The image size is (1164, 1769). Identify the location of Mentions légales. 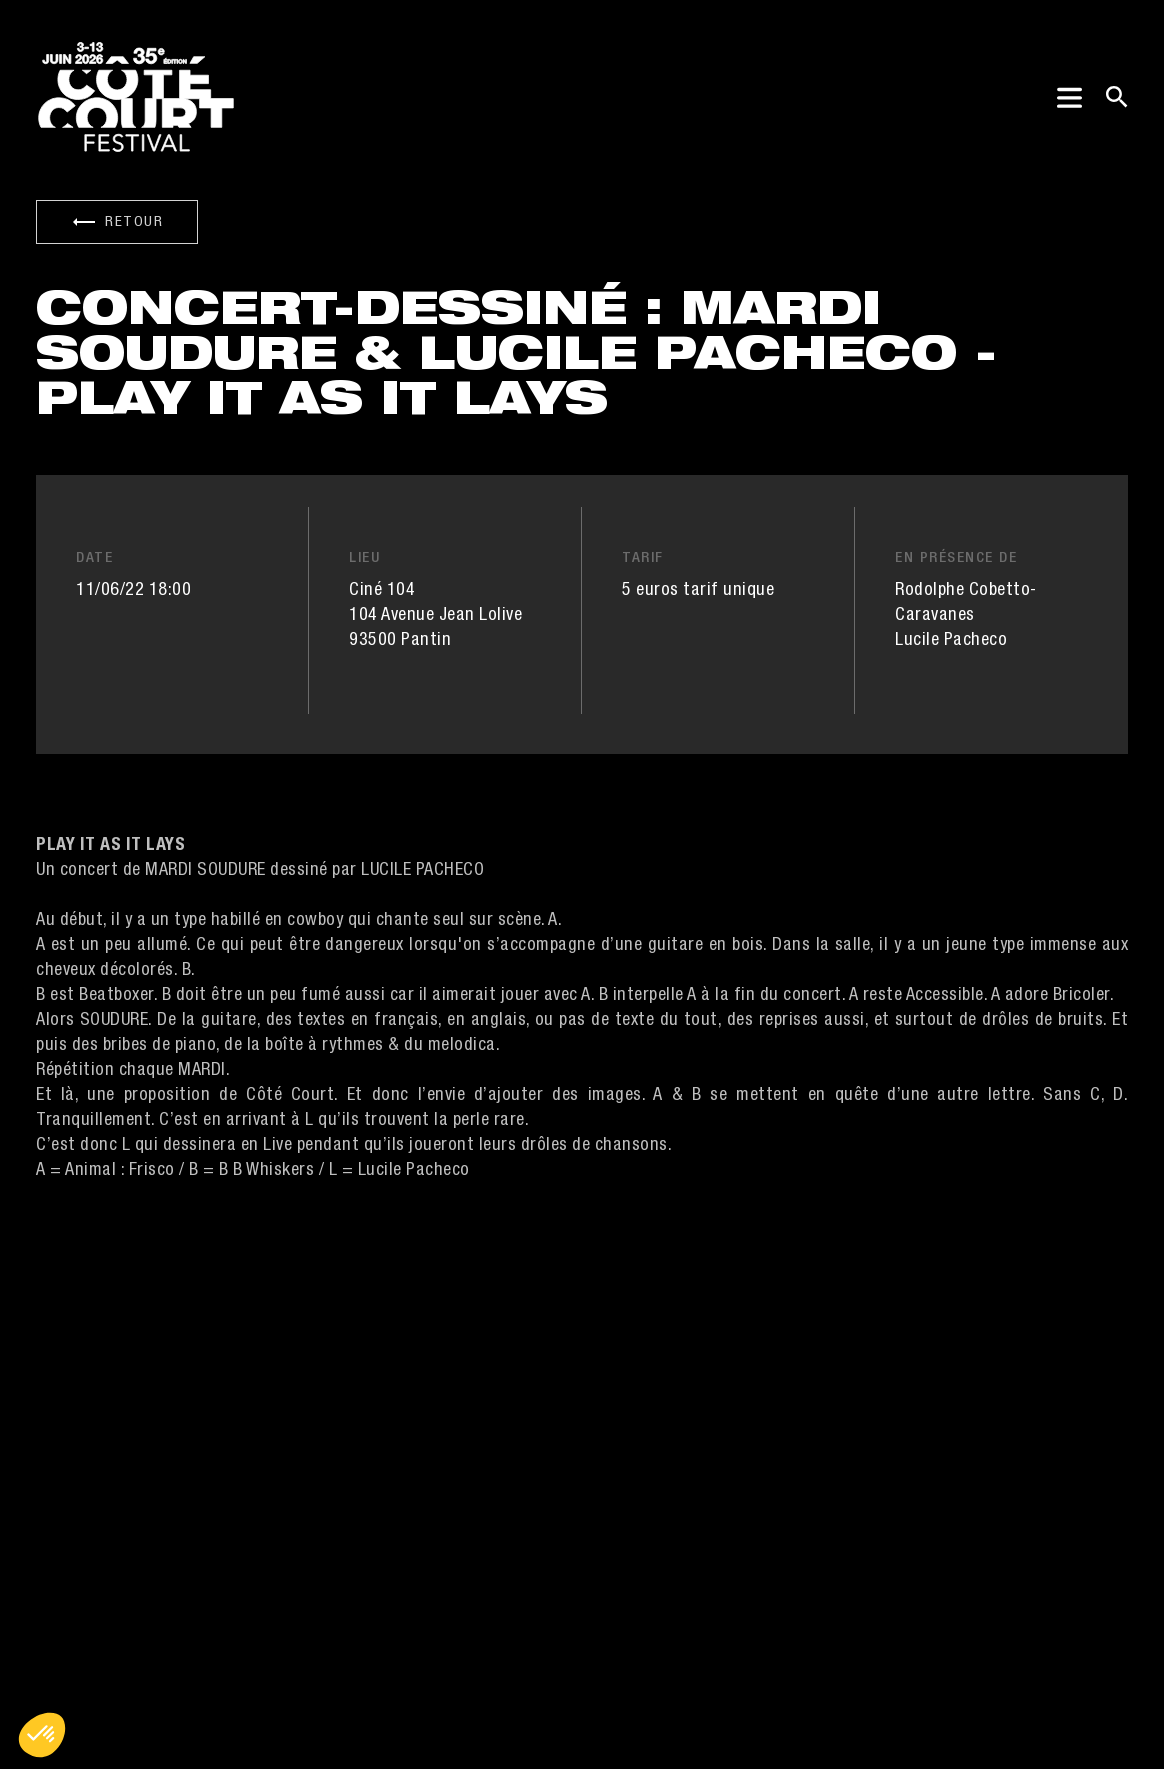
(266, 1719).